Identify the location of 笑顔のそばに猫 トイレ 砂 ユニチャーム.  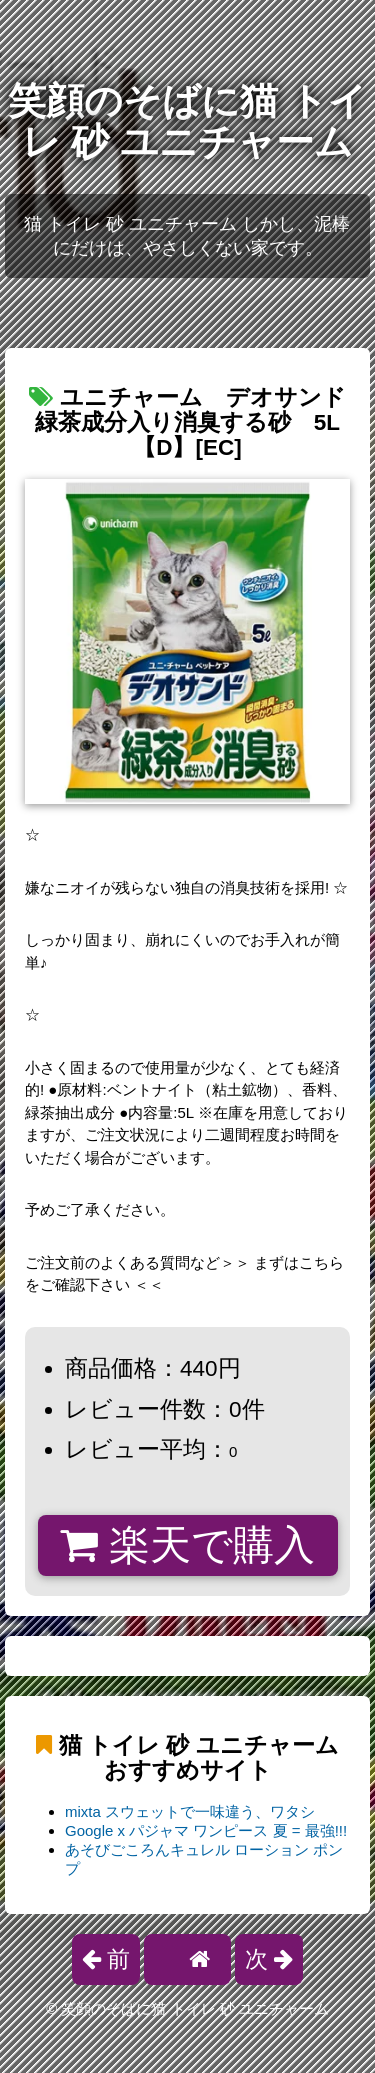
(187, 121).